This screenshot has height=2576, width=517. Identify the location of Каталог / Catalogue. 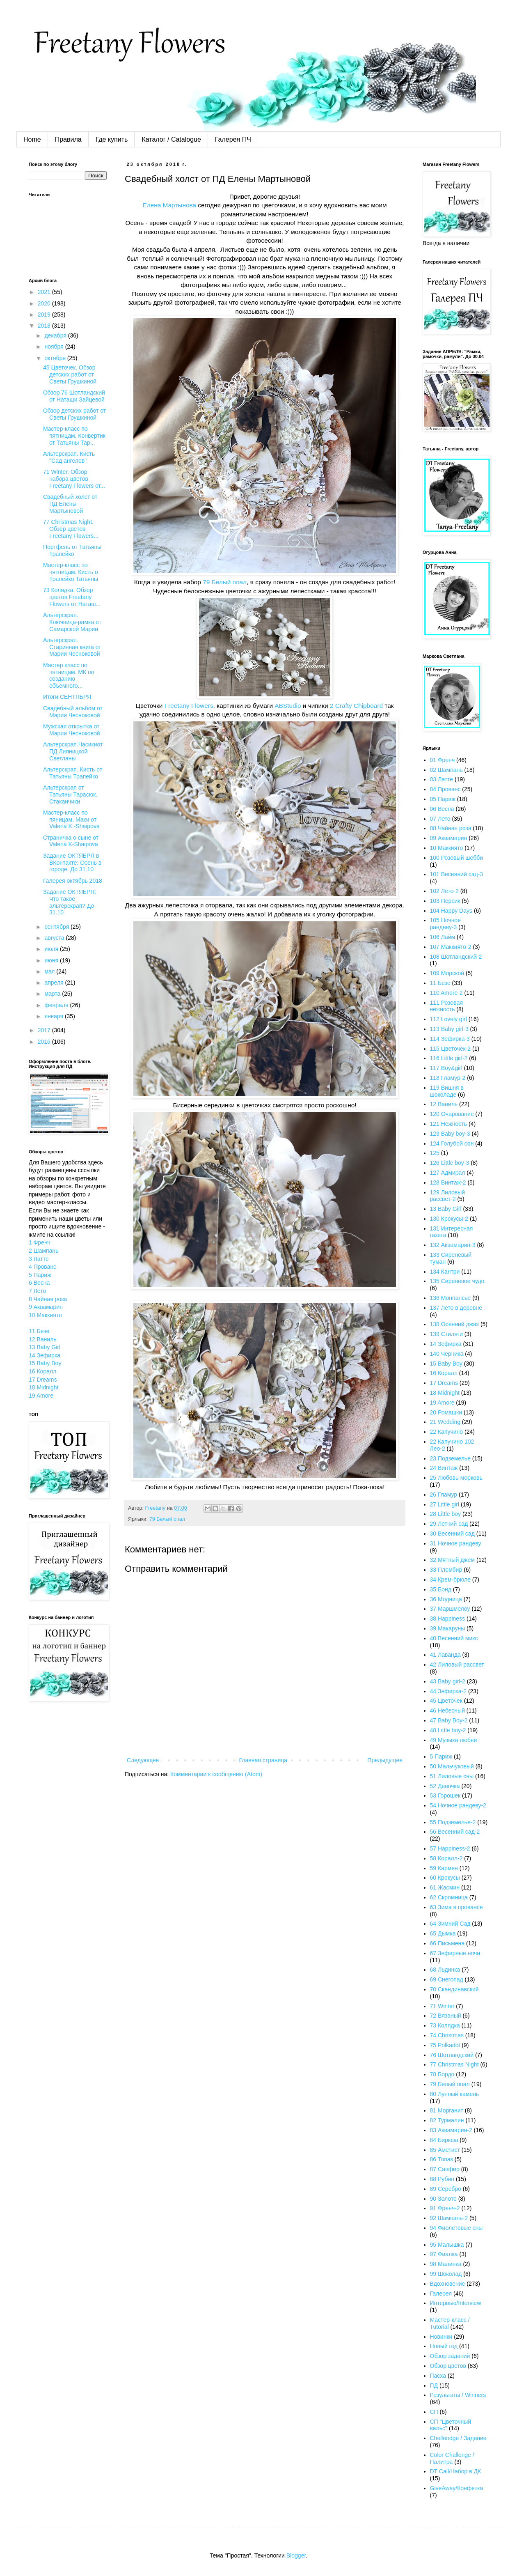
(171, 139).